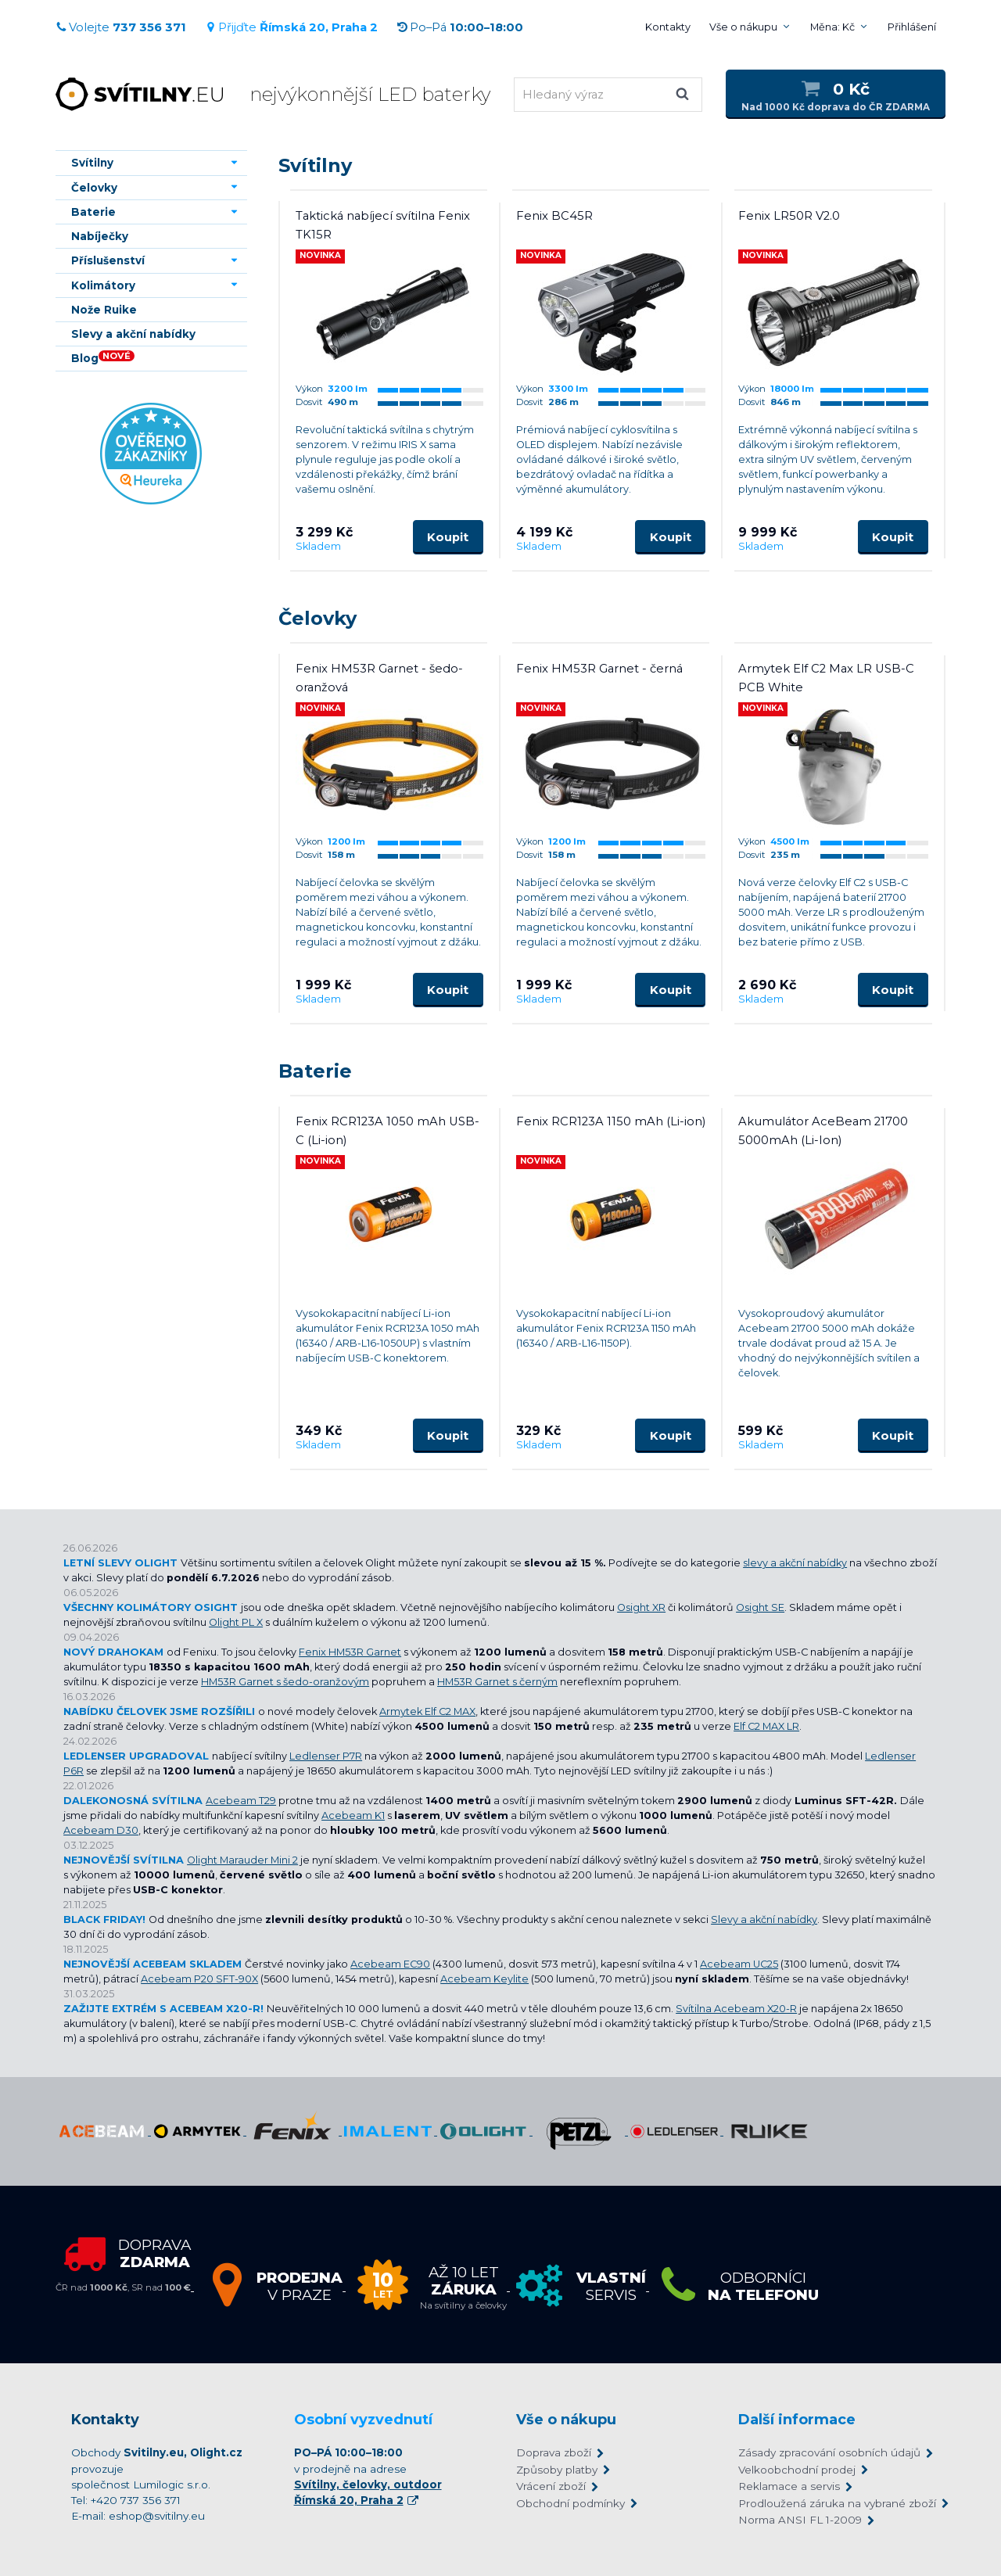  Describe the element at coordinates (353, 1815) in the screenshot. I see `Acebeam K1` at that location.